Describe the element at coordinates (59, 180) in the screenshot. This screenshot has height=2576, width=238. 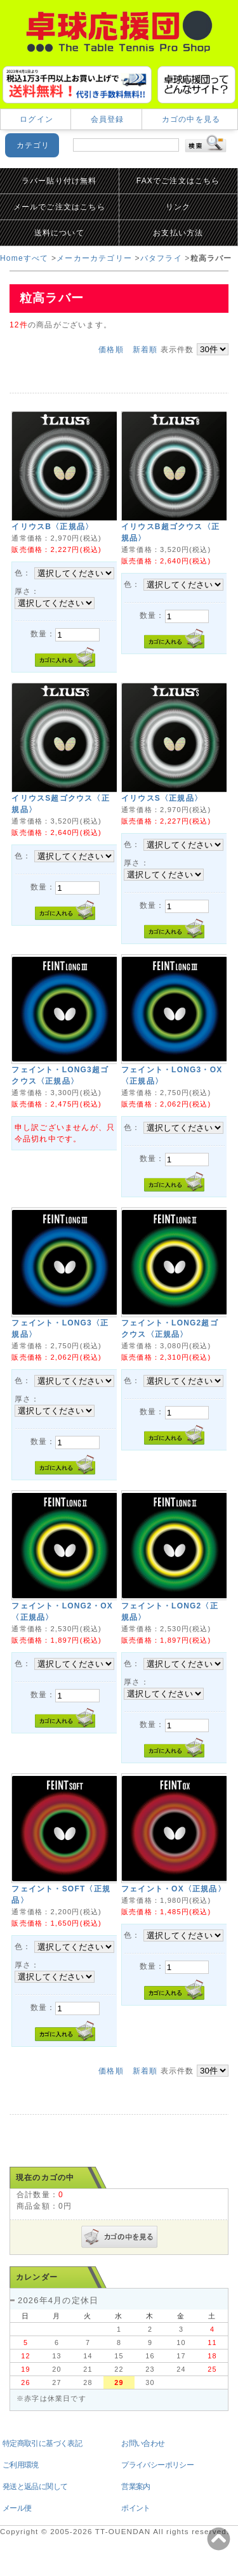
I see `ラバー貼り付け無料` at that location.